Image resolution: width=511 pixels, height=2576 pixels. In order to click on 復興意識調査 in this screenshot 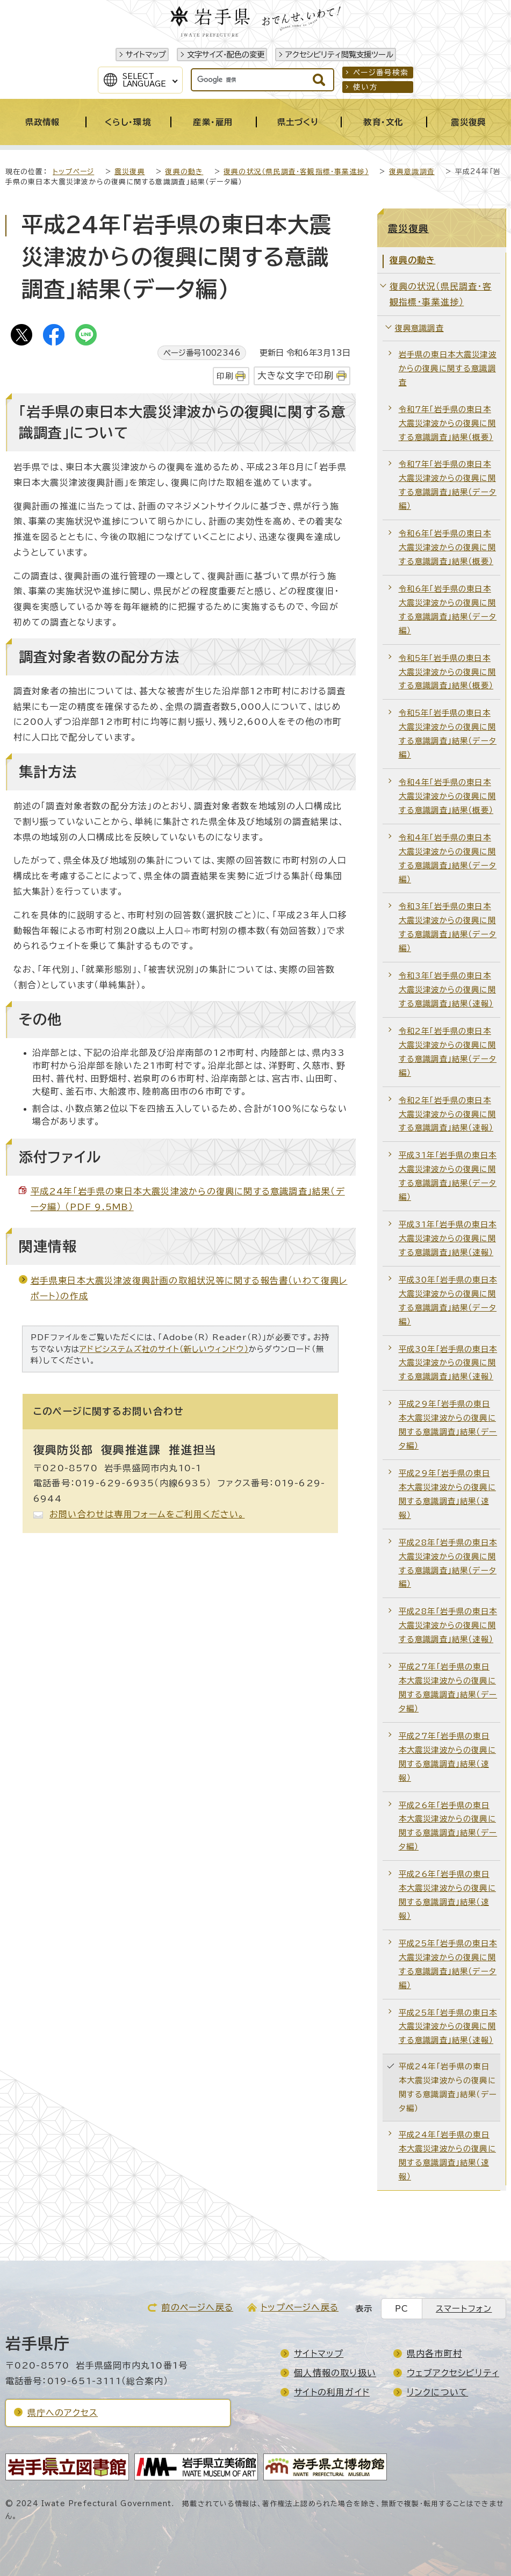, I will do `click(412, 171)`.